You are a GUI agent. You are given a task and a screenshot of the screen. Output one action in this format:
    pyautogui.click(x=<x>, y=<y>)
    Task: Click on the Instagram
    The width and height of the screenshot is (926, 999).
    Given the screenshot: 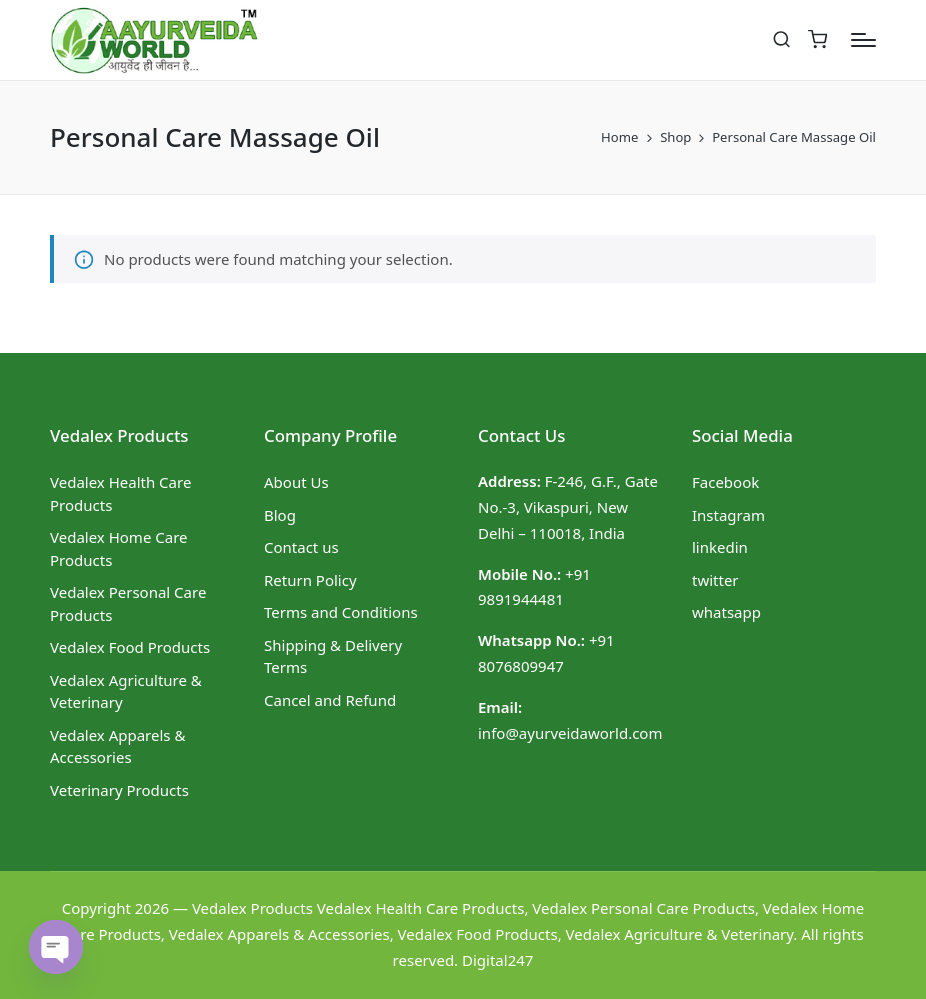 What is the action you would take?
    pyautogui.click(x=728, y=515)
    